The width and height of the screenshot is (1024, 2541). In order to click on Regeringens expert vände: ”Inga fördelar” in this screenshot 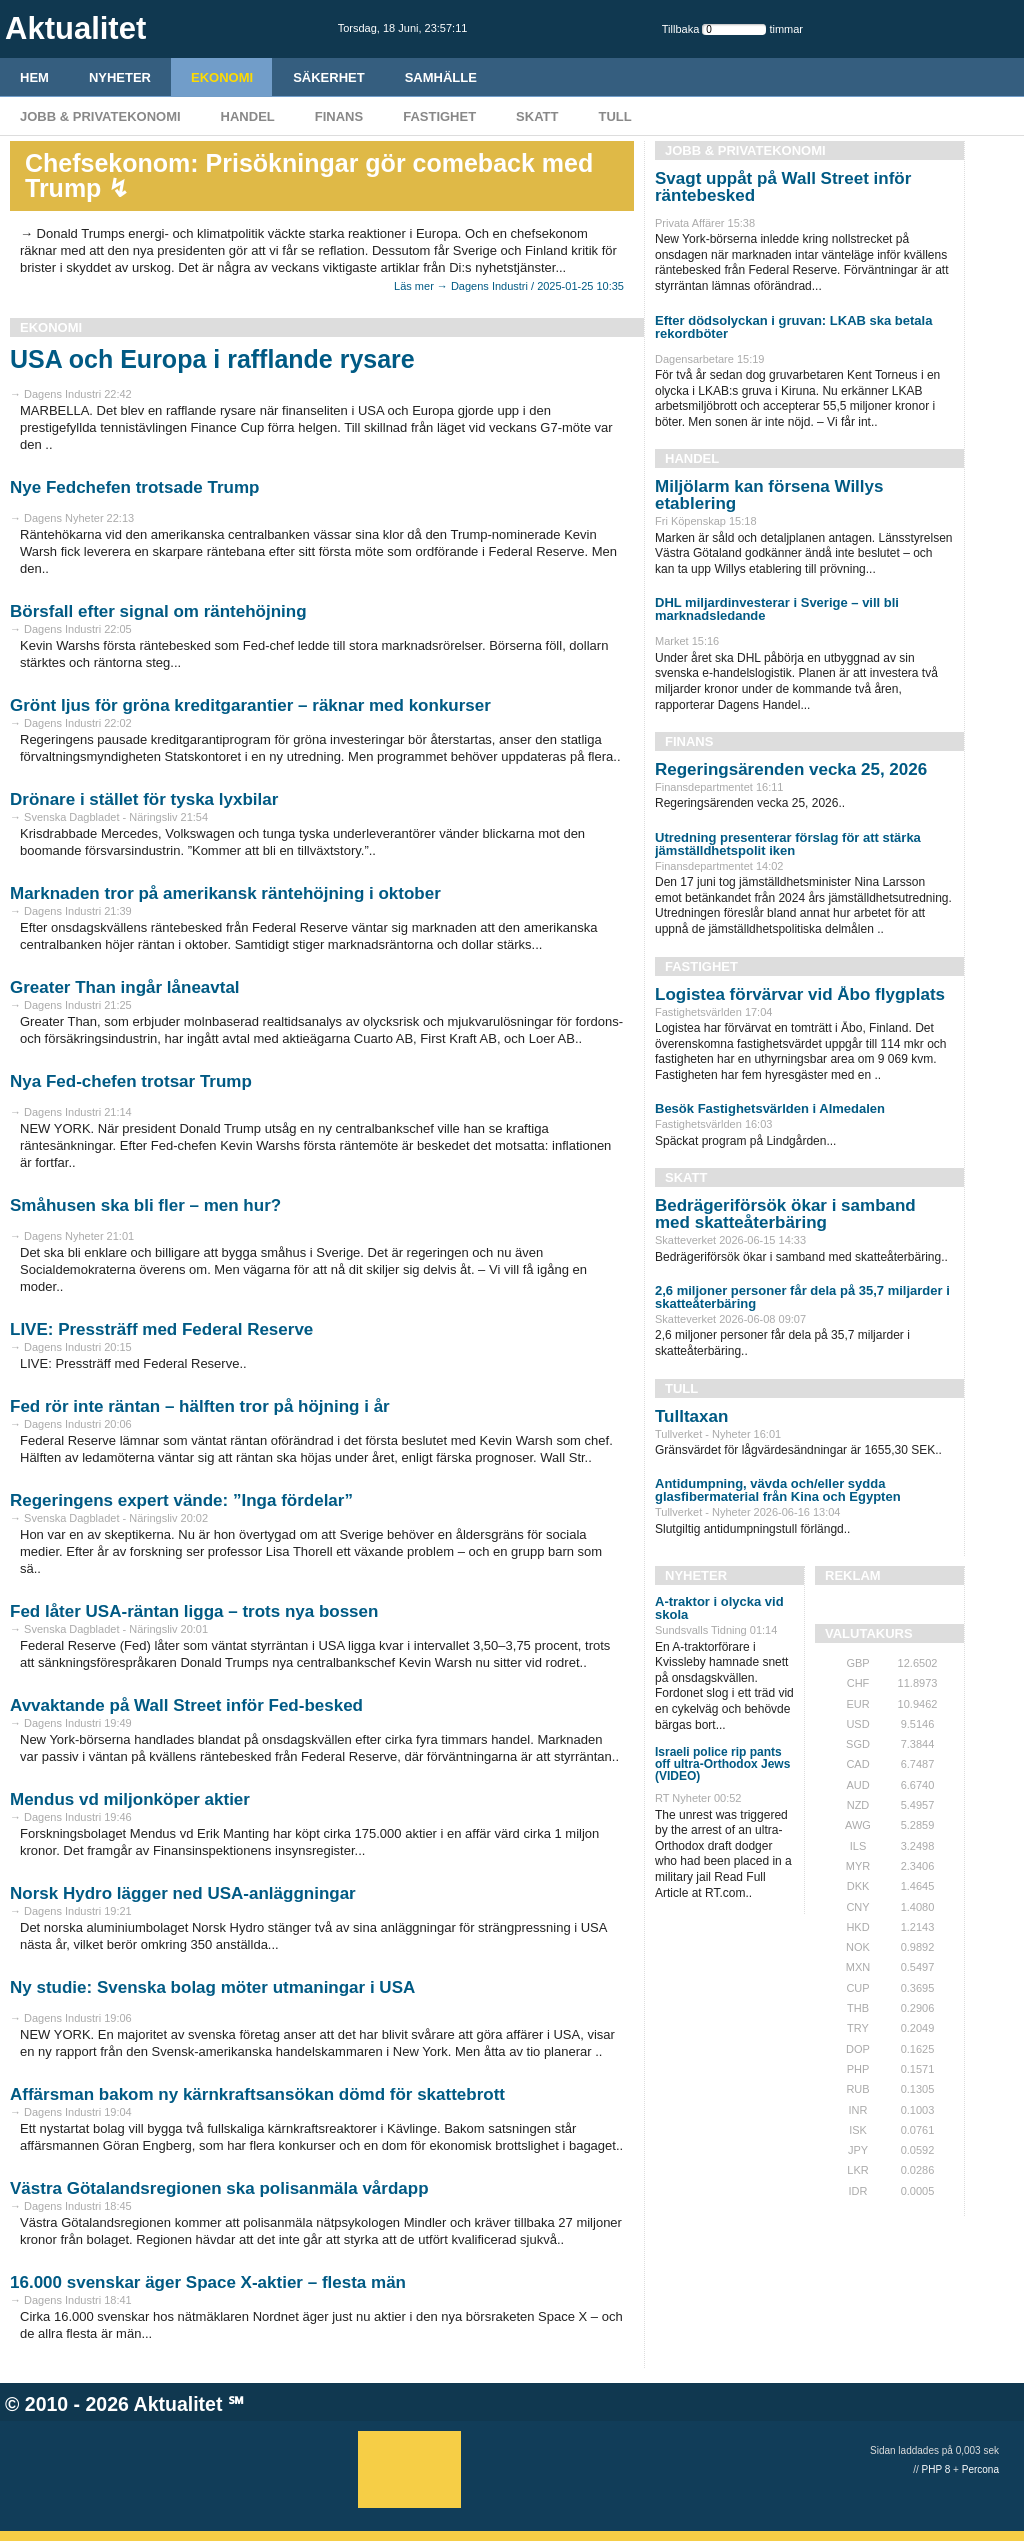, I will do `click(181, 1500)`.